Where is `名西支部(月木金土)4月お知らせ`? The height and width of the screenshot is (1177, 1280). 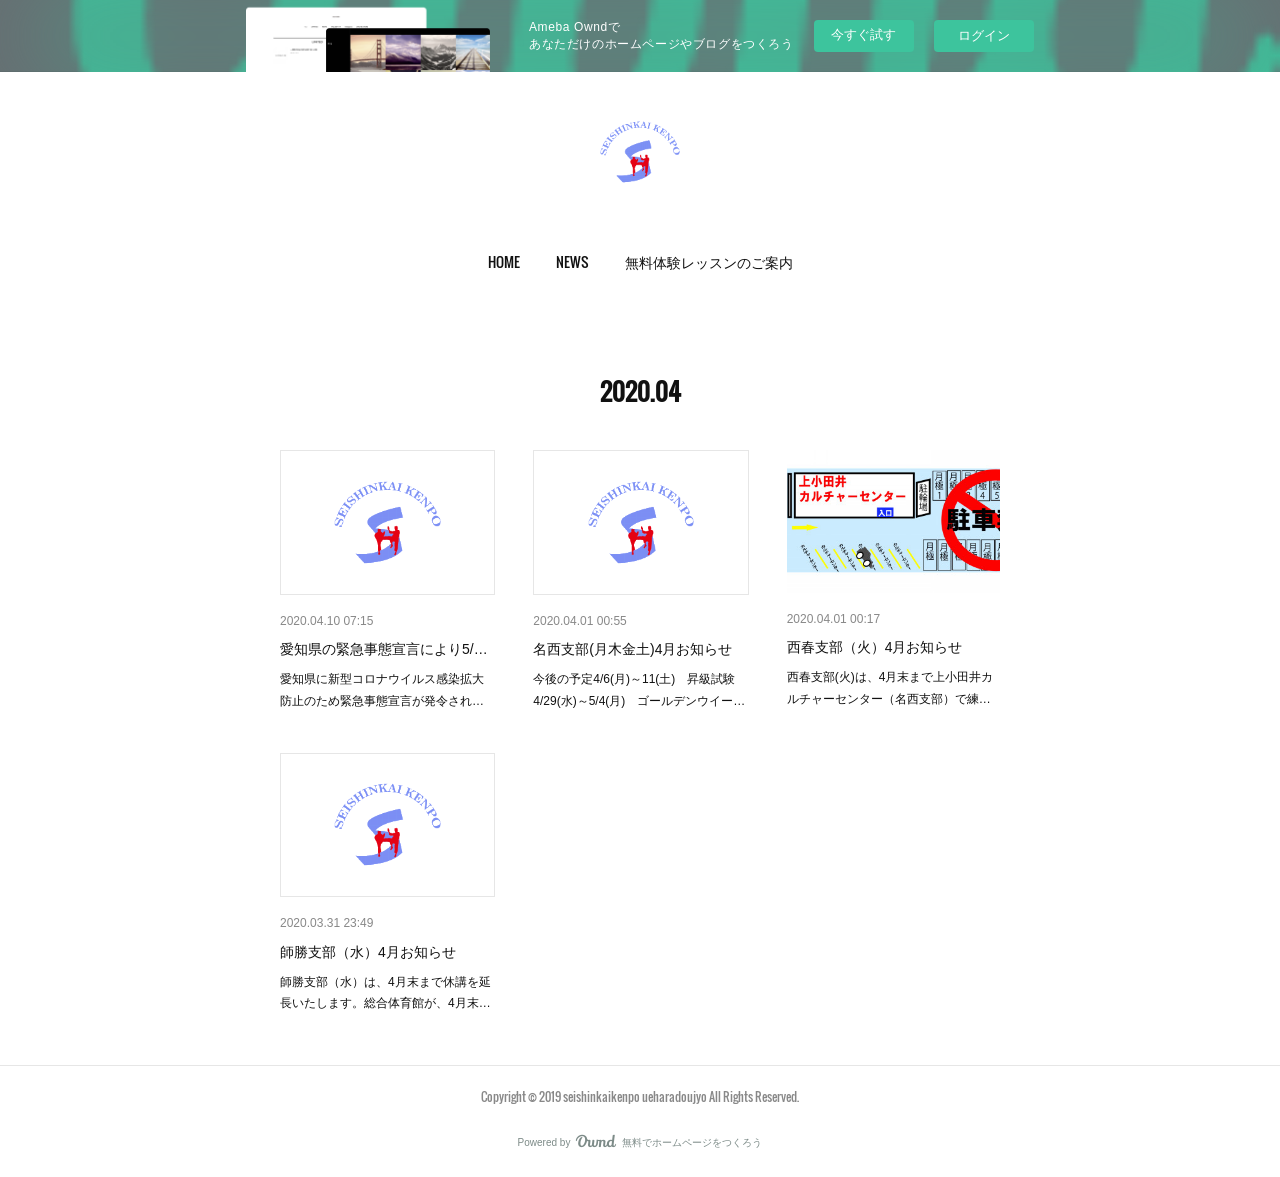
名西支部(月木金土)4月お知らせ is located at coordinates (632, 649).